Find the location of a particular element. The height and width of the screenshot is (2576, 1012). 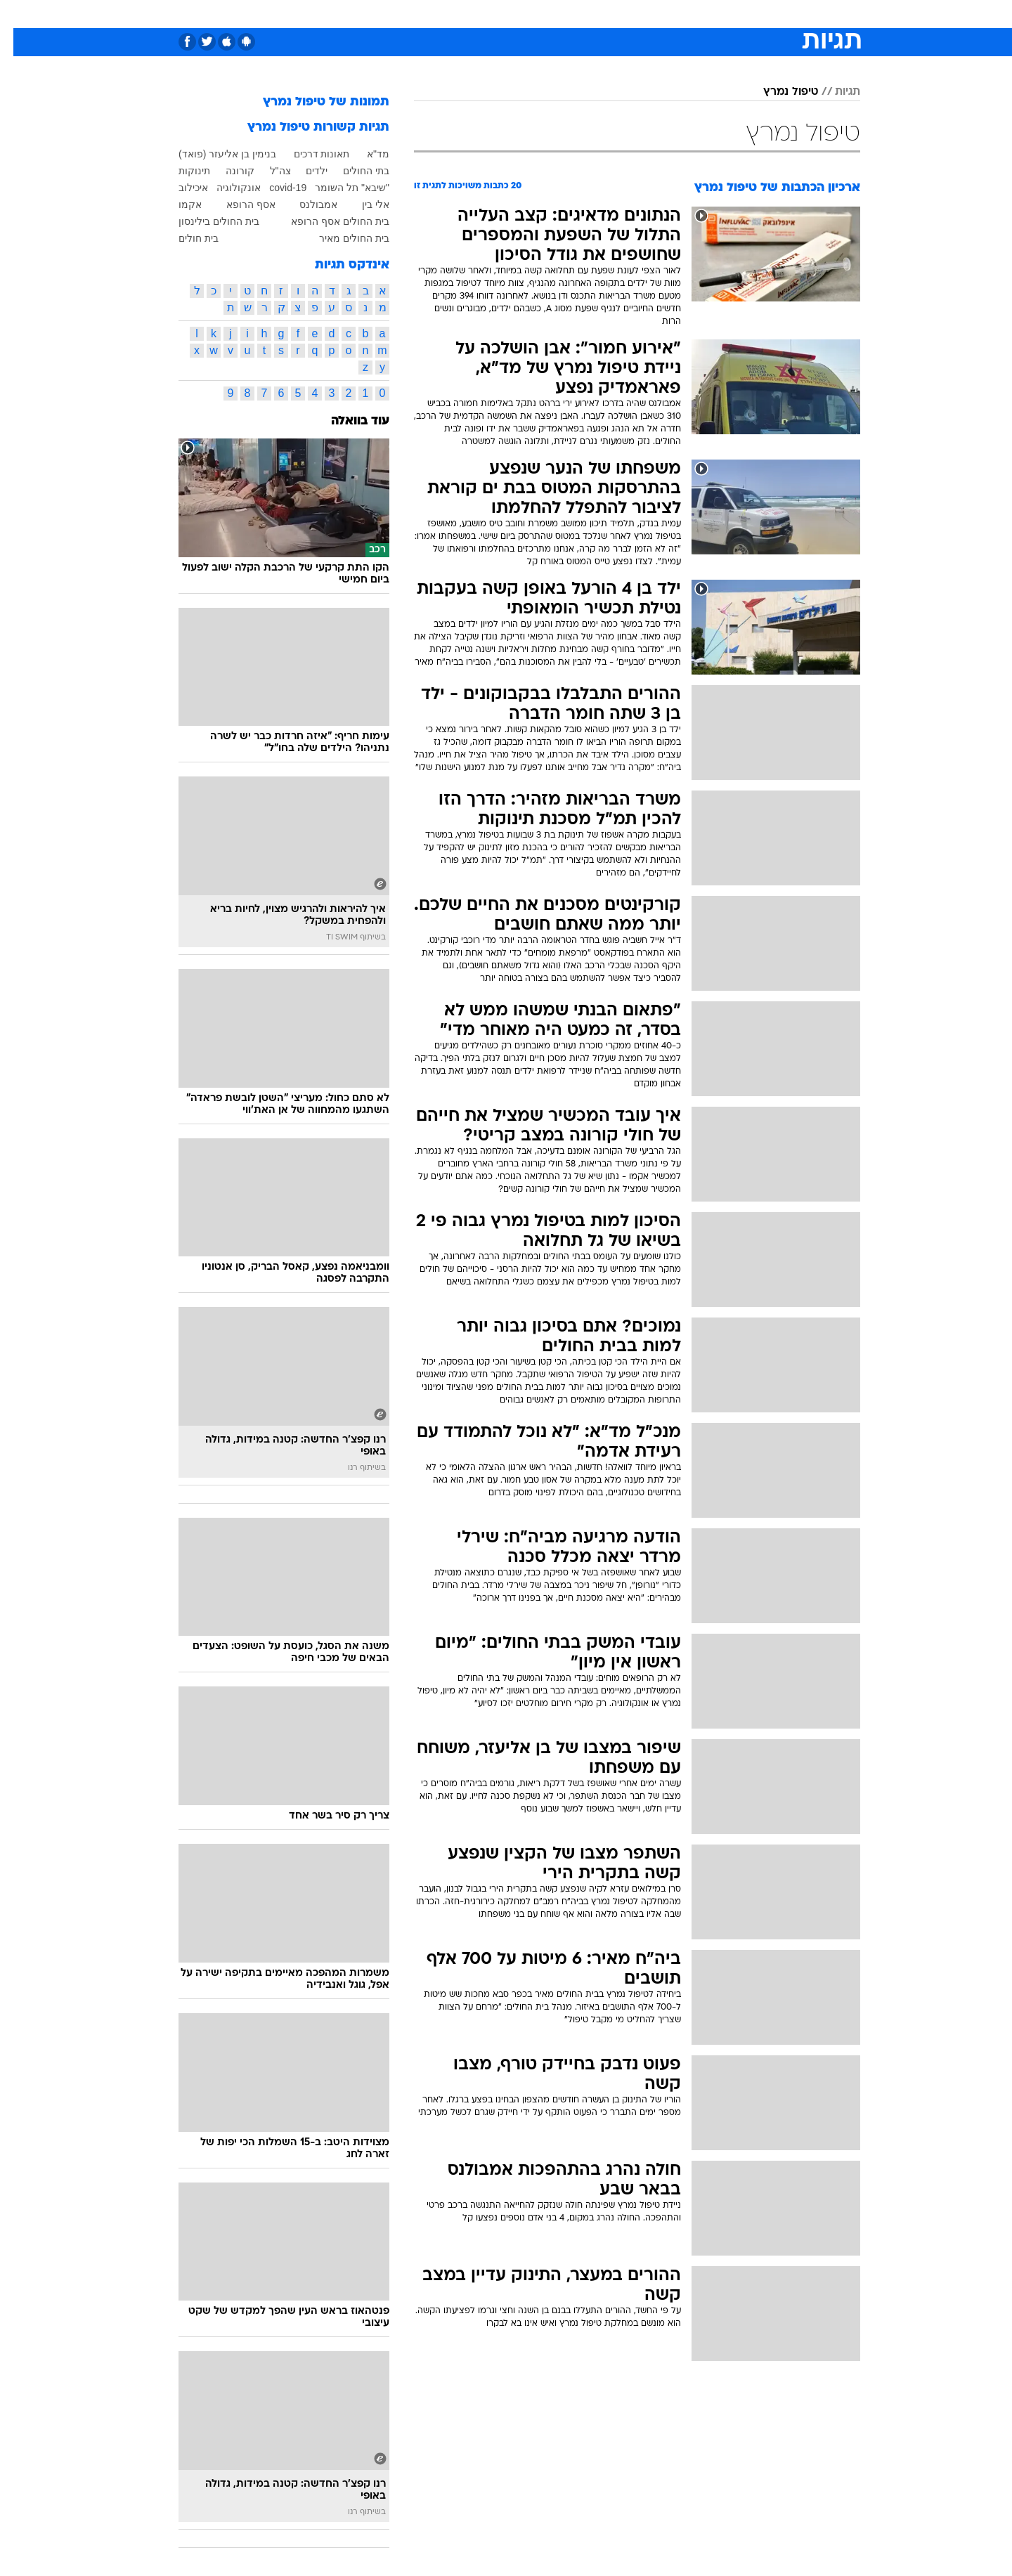

תיירות is located at coordinates (450, 13).